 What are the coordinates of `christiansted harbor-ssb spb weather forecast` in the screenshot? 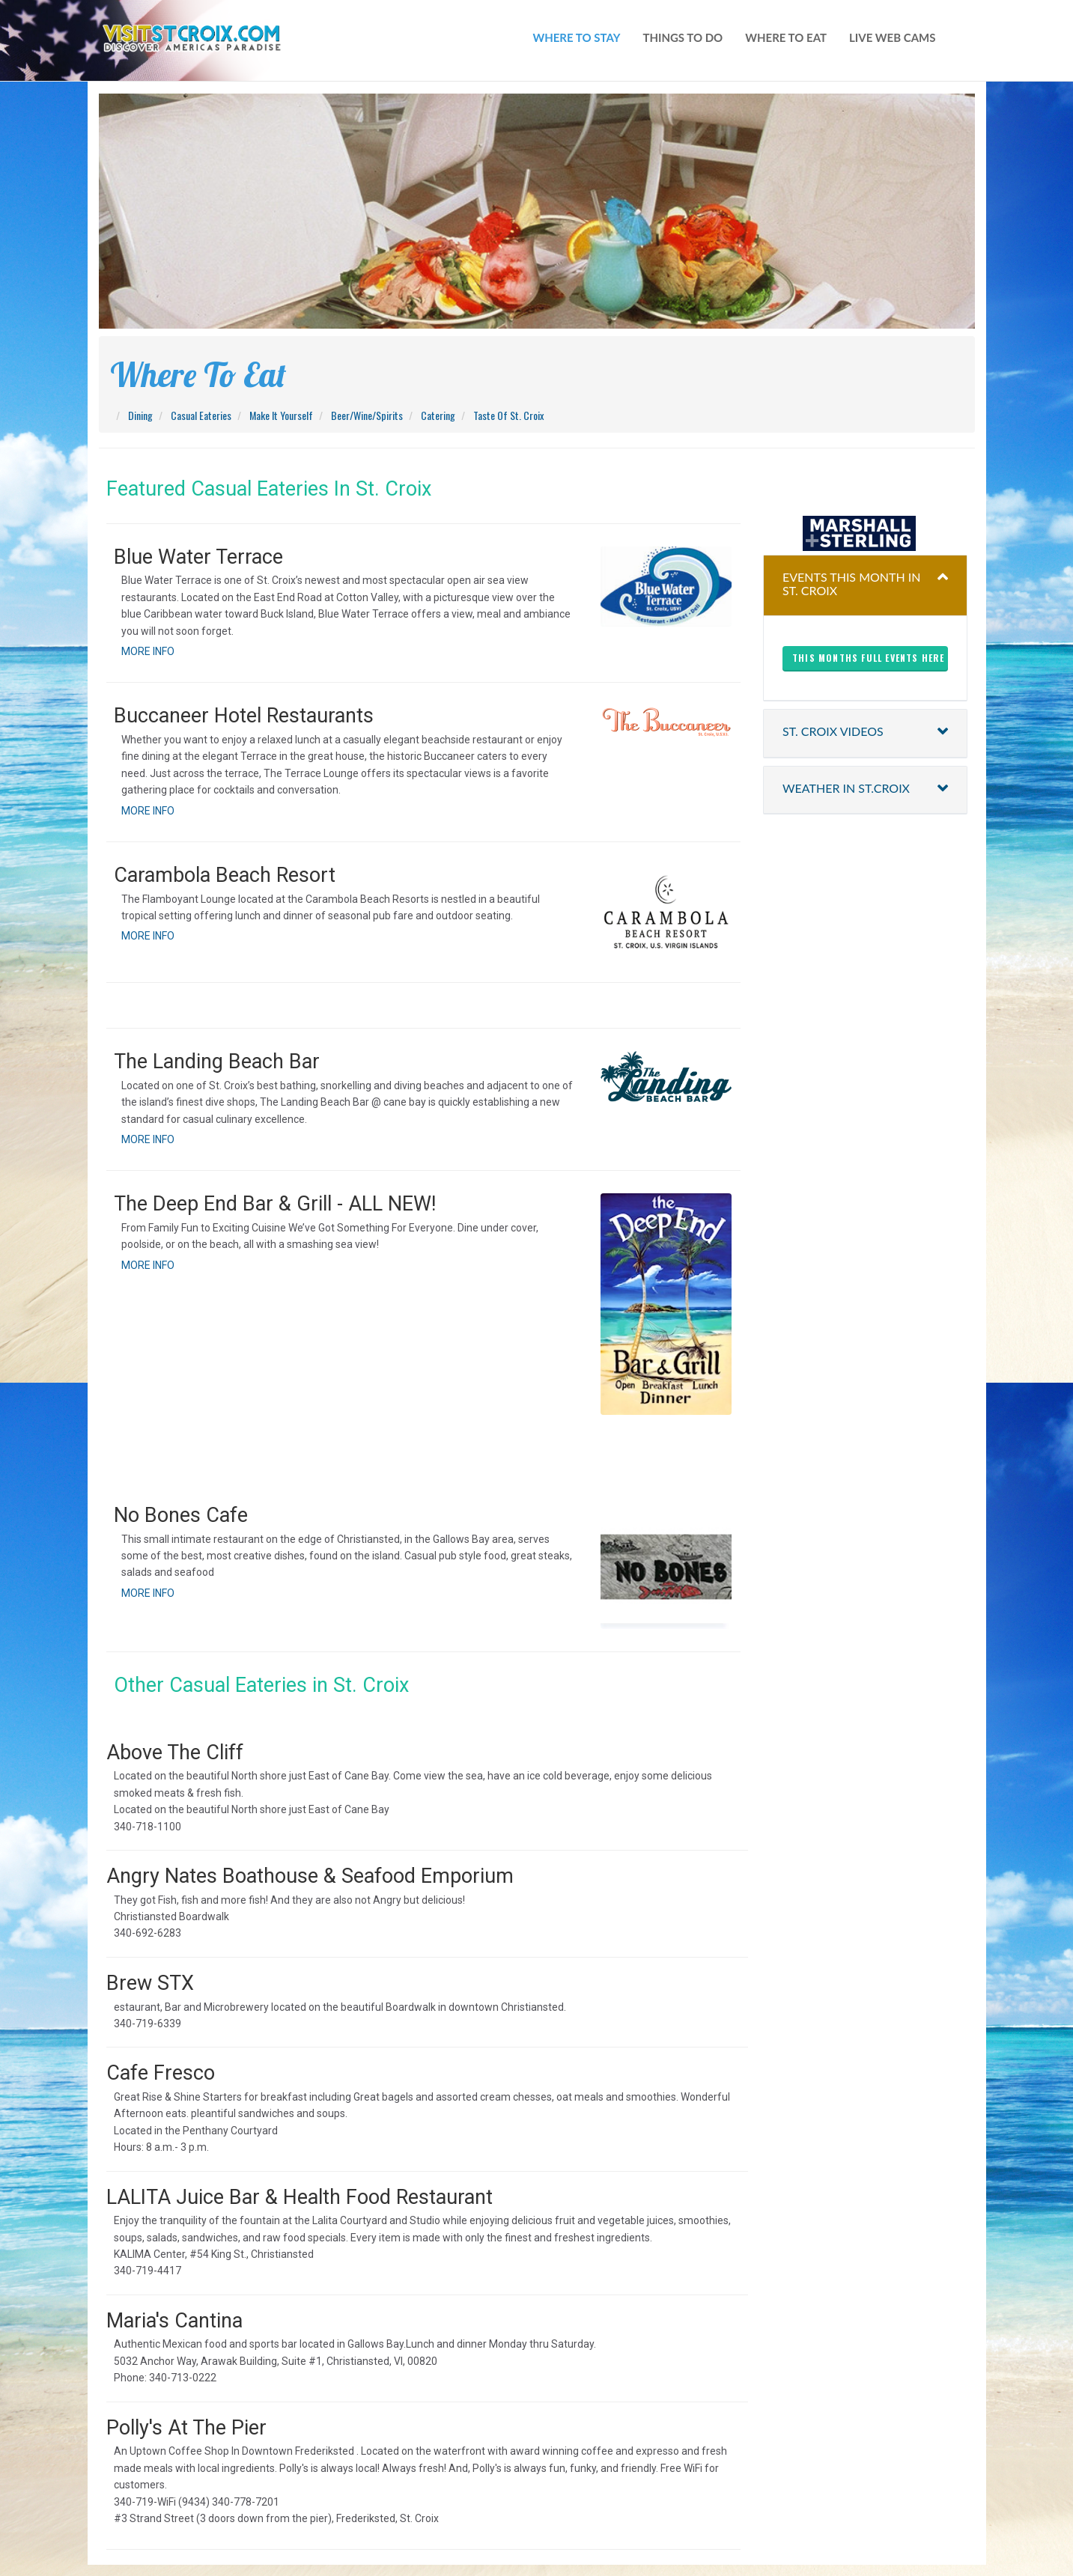 It's located at (864, 485).